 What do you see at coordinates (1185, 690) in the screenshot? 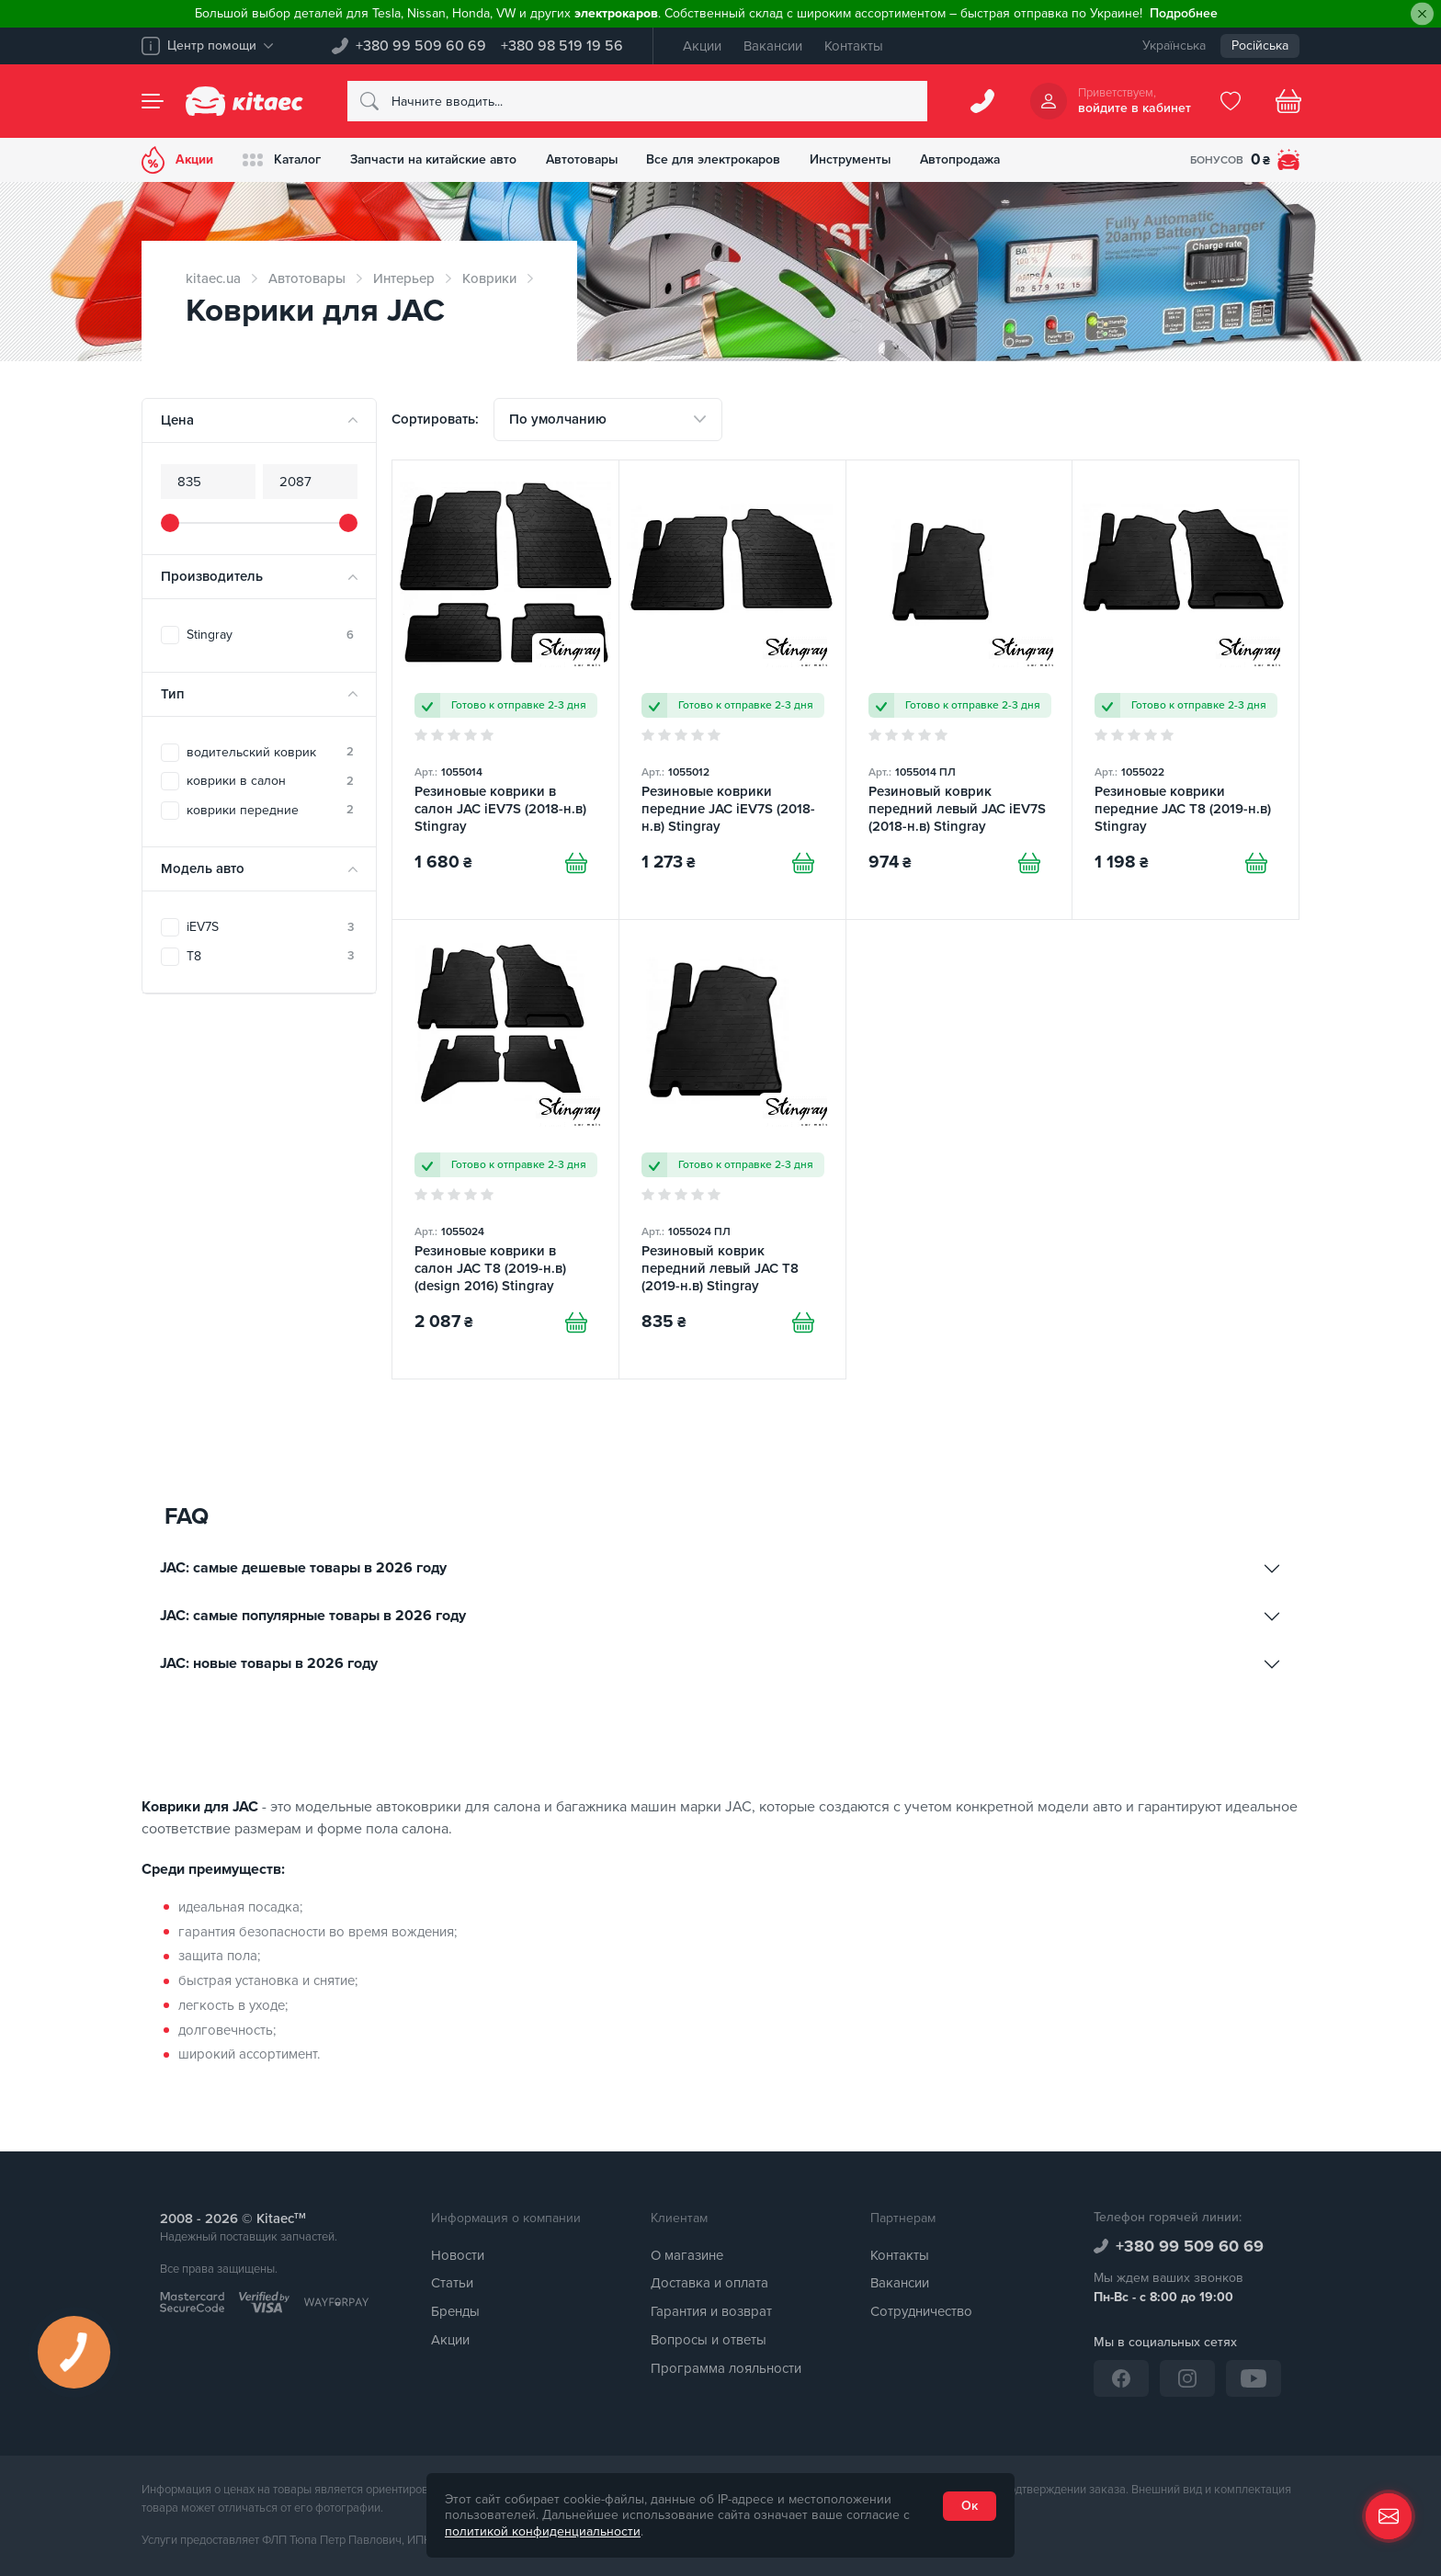
I see `[Резиновые коврики передние JAC T8 (2019-н.в) Stingray]` at bounding box center [1185, 690].